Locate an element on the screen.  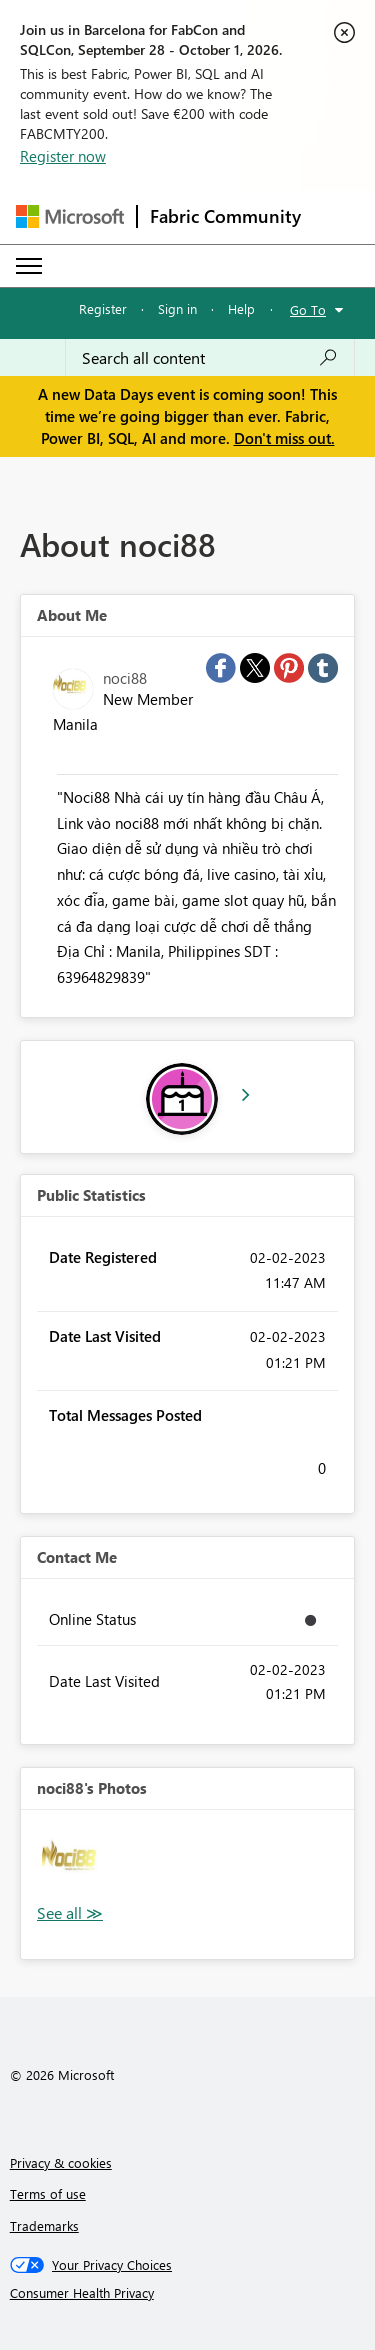
Help is located at coordinates (241, 308).